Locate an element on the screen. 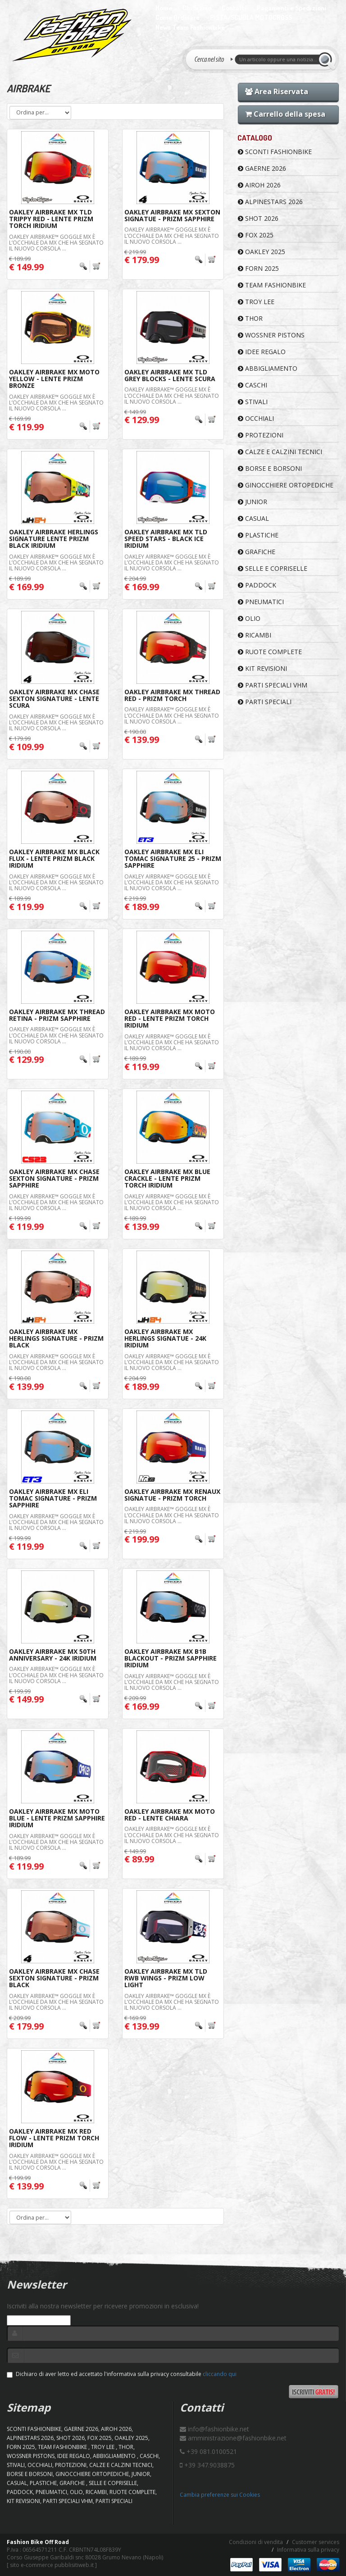  Contatti is located at coordinates (234, 8).